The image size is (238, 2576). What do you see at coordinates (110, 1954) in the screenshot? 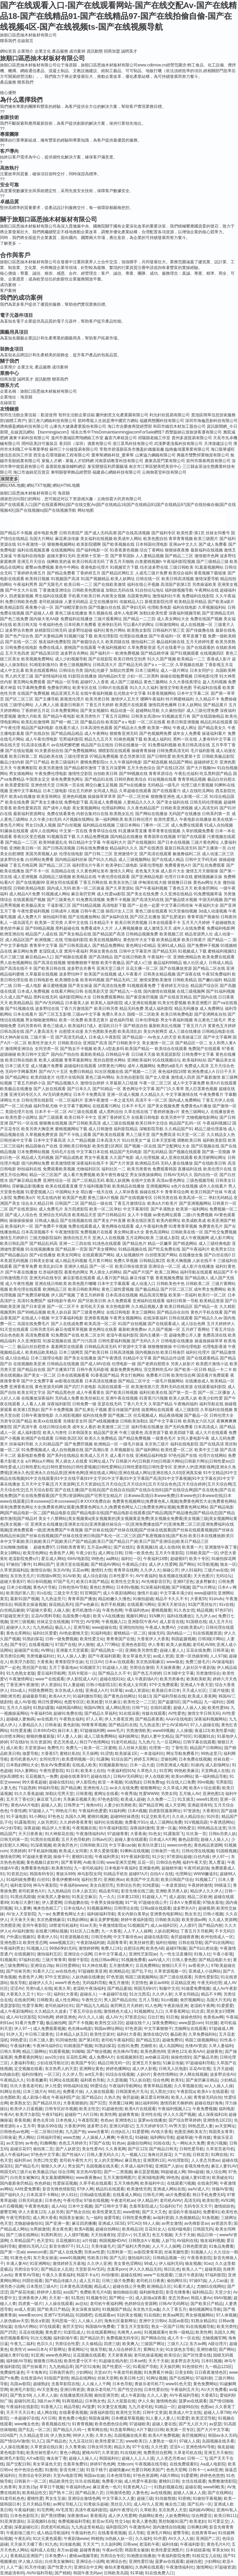
I see `日本中文字幕成人` at bounding box center [110, 1954].